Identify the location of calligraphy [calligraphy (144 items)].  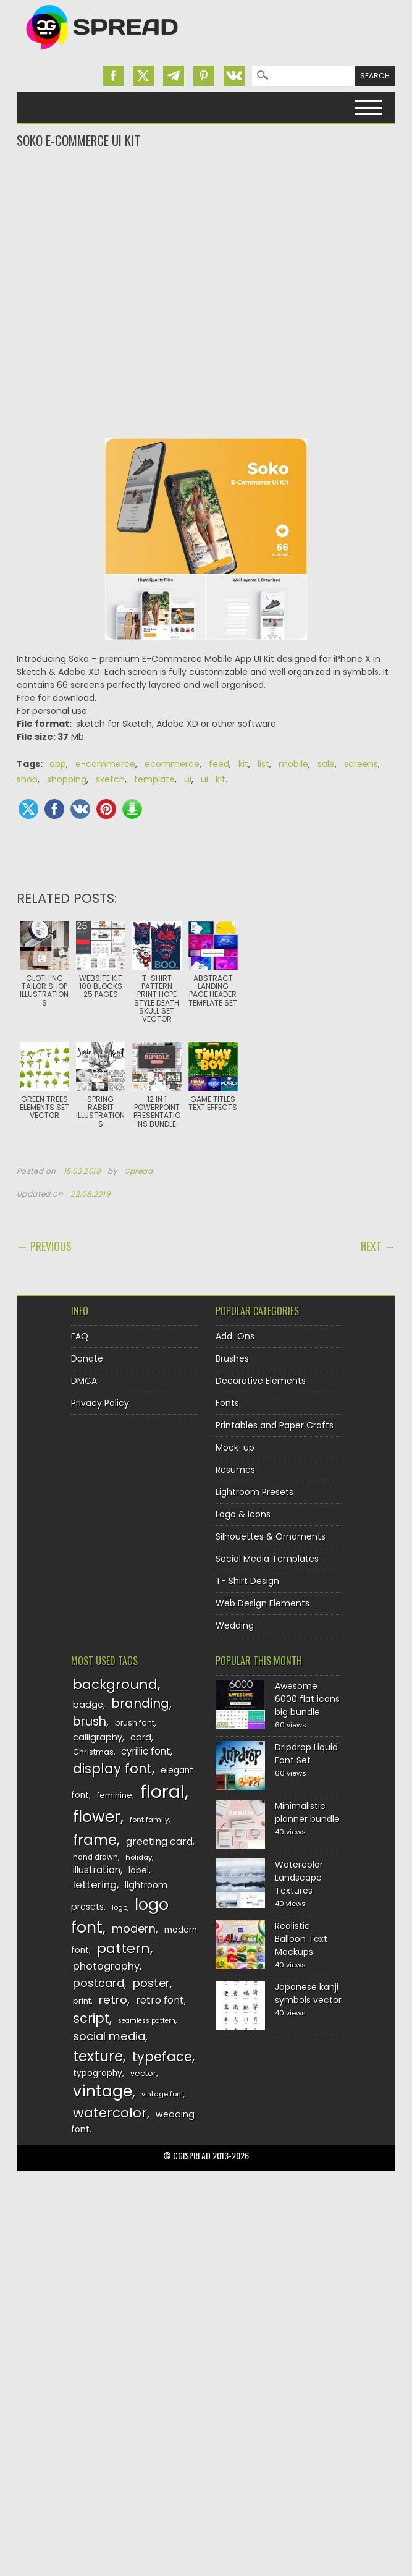
(97, 1737).